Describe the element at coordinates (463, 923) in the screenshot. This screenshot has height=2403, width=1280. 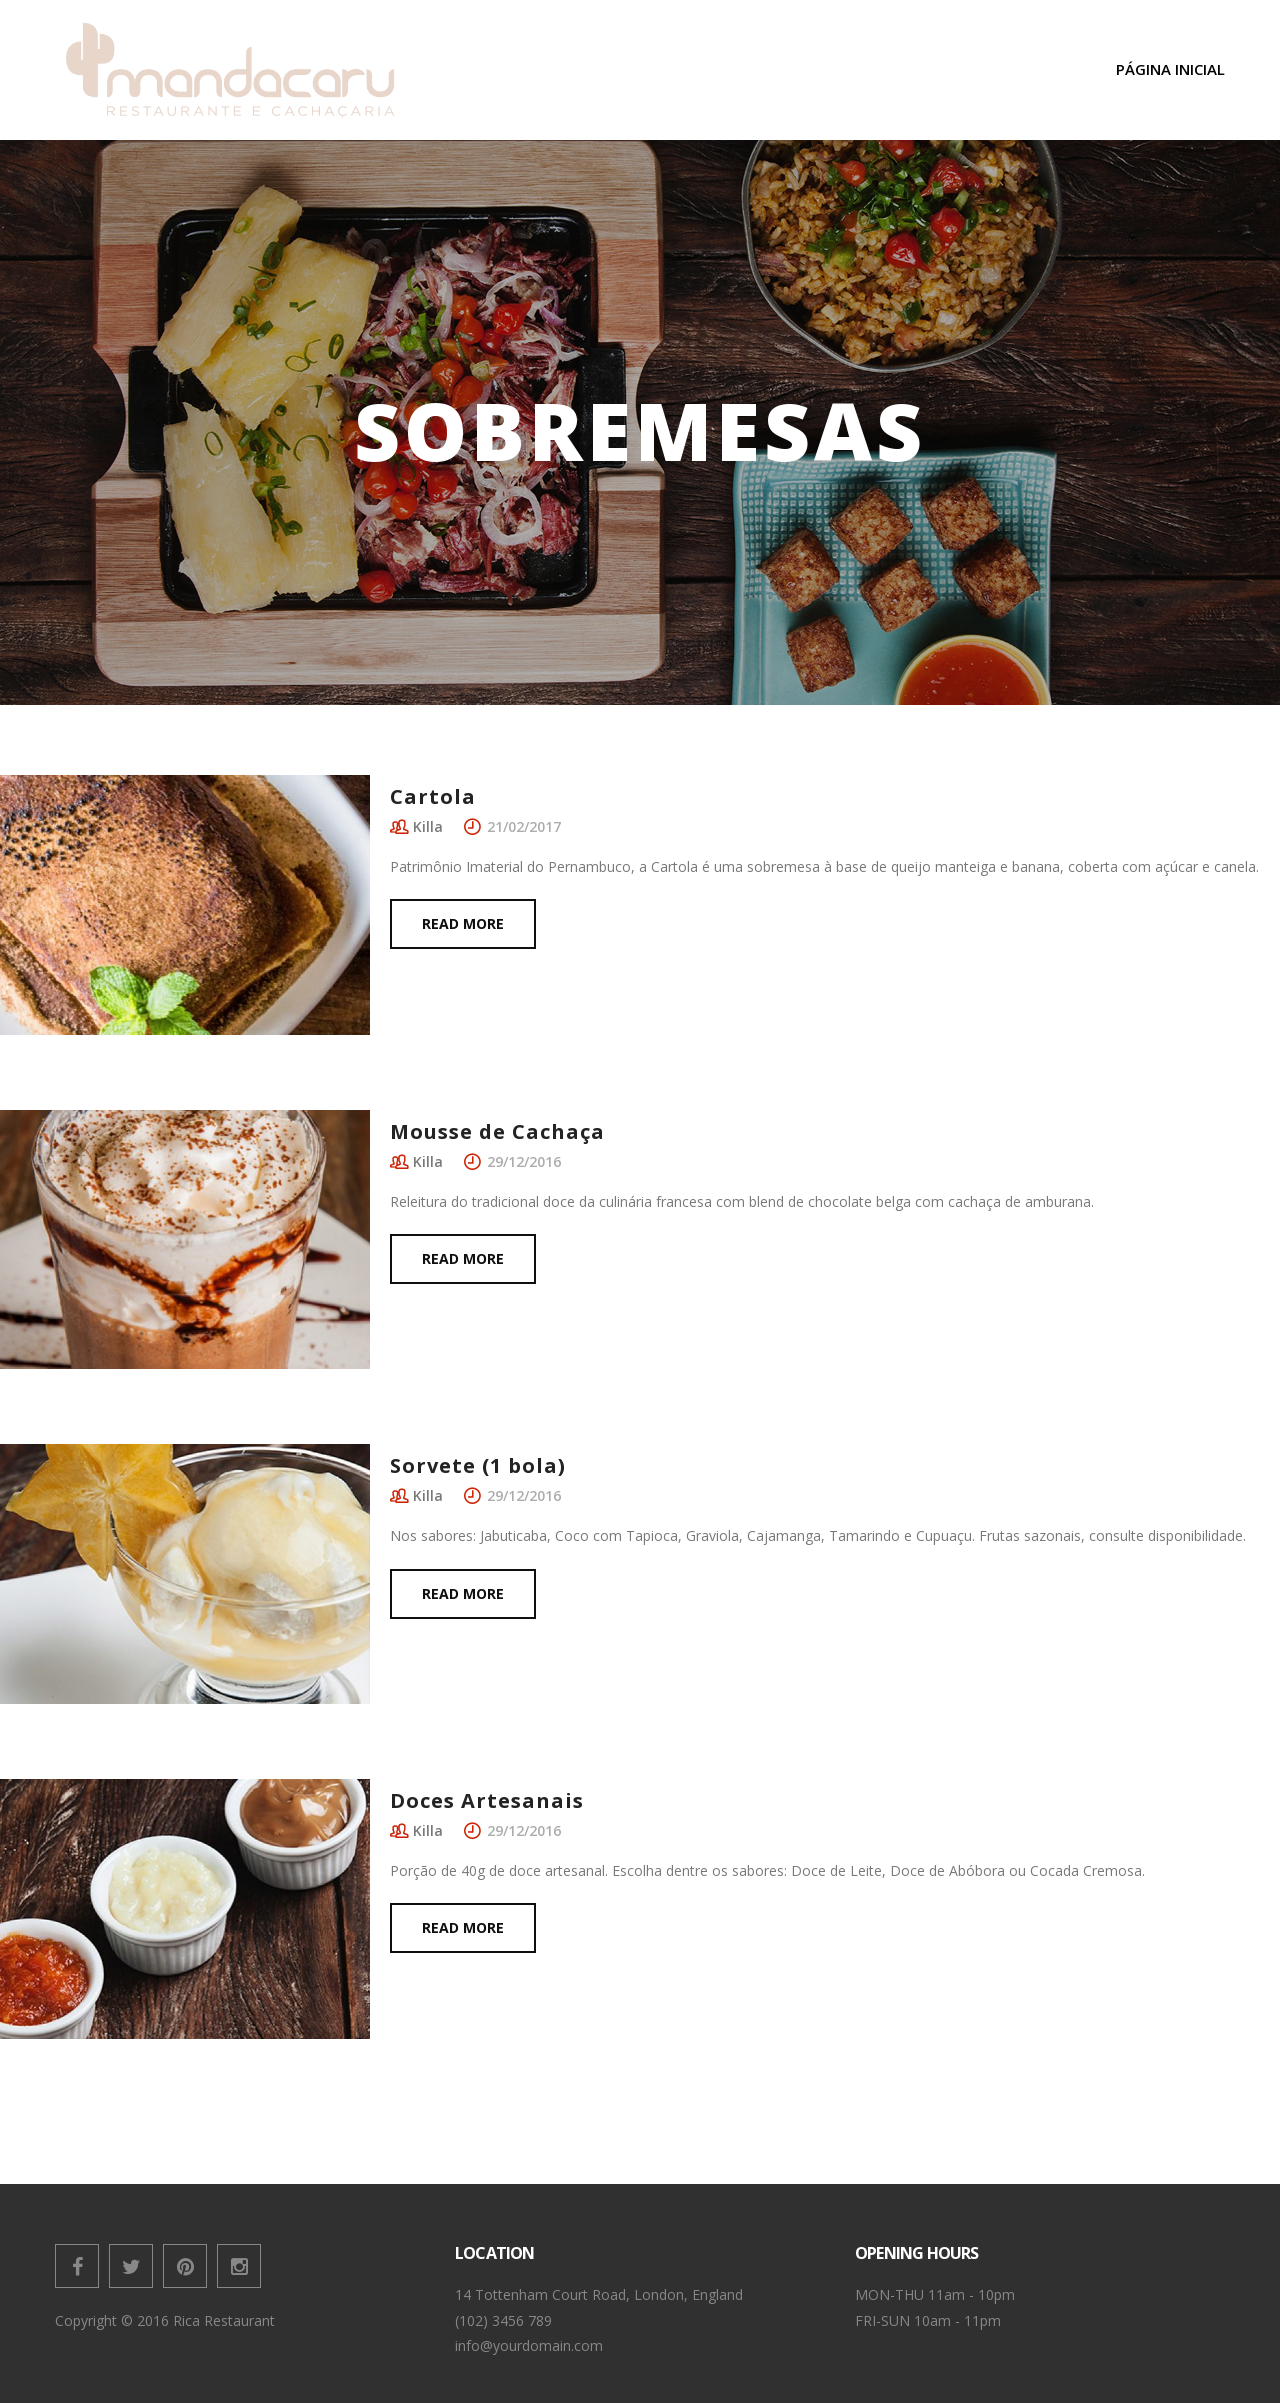
I see `Read more` at that location.